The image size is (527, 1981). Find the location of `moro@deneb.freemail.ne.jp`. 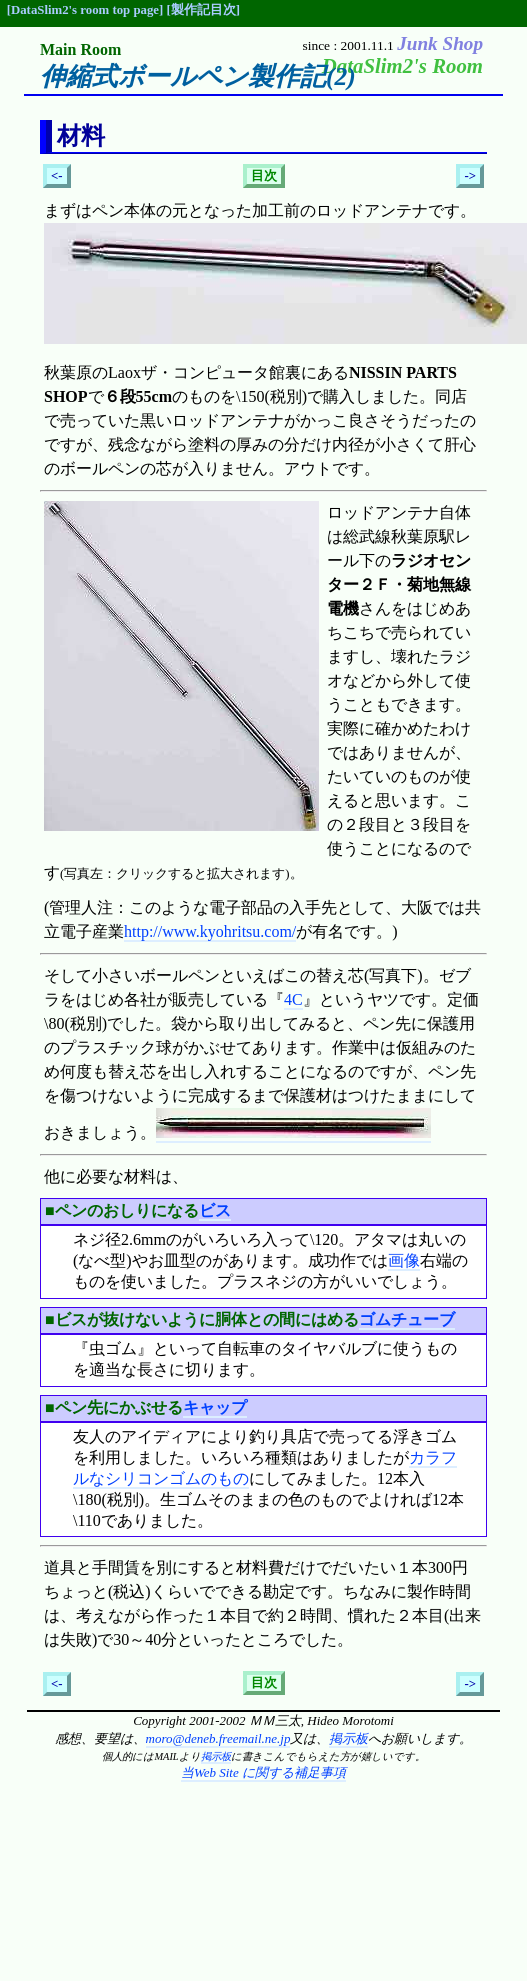

moro@deneb.freemail.ne.jp is located at coordinates (218, 1738).